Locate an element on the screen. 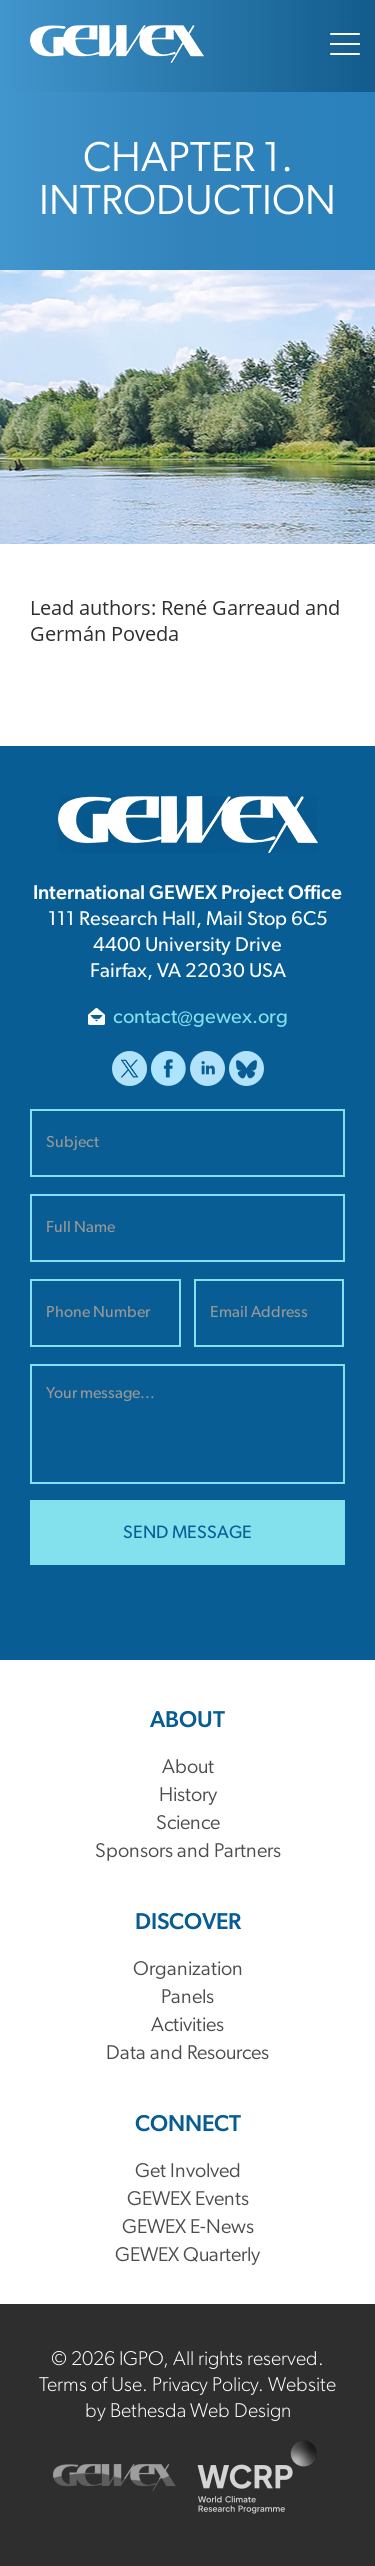  Get Involved is located at coordinates (188, 2172).